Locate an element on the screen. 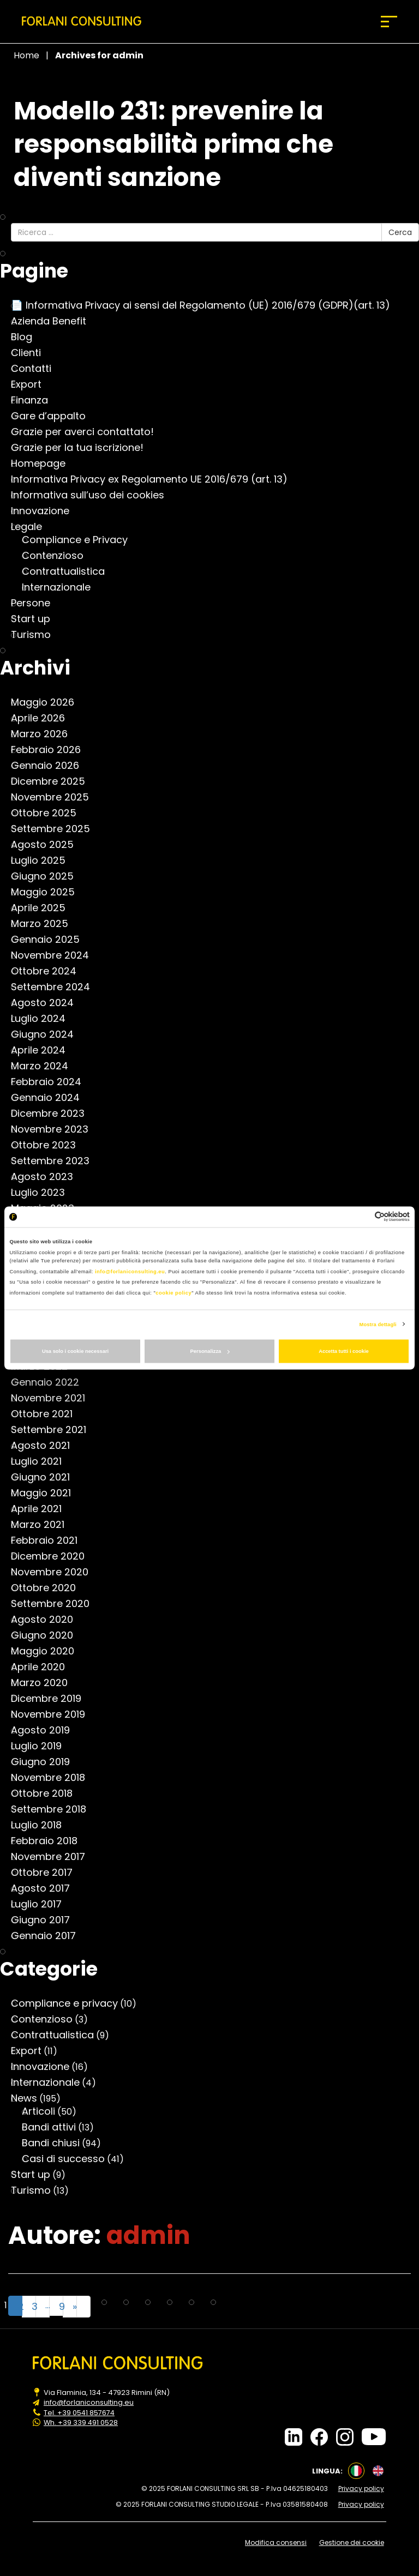 The height and width of the screenshot is (2576, 419). Aprile 2024 is located at coordinates (43, 1050).